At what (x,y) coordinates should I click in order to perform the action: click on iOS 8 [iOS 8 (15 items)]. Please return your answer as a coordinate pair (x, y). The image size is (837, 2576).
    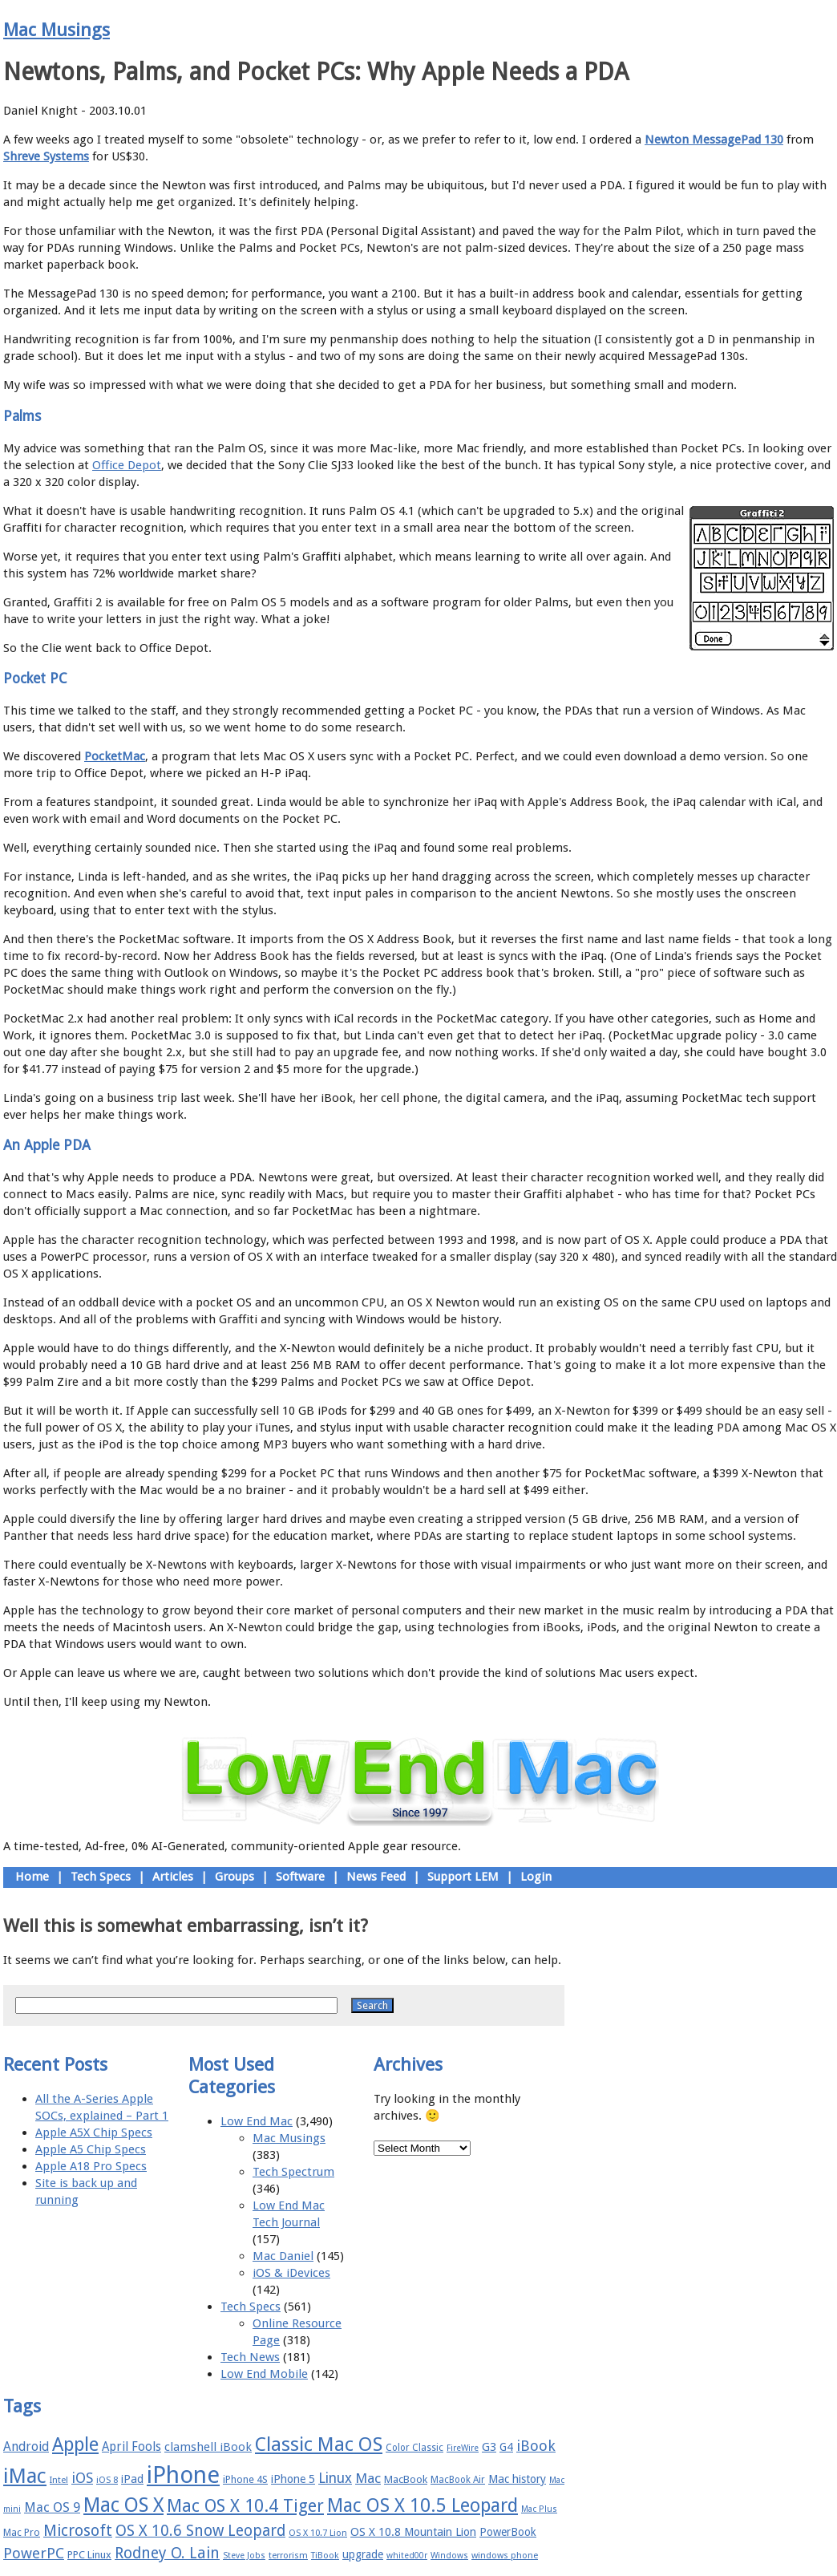
    Looking at the image, I should click on (107, 2480).